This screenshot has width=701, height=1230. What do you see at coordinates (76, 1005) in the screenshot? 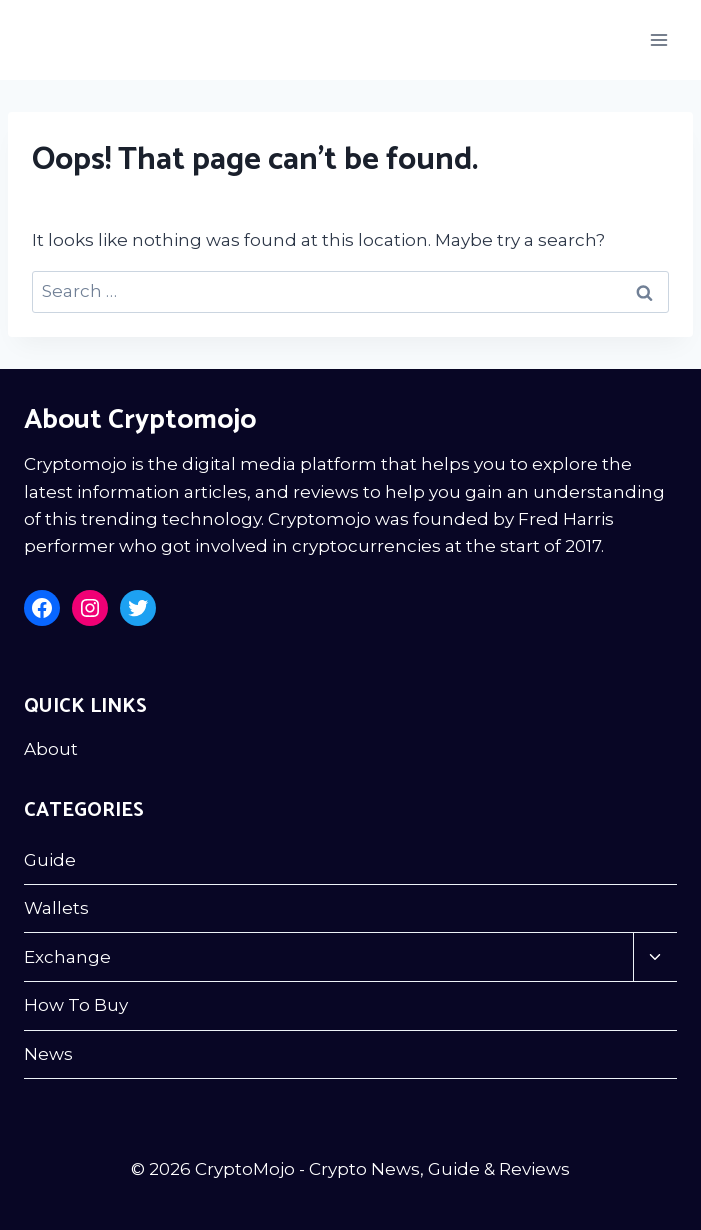
I see `How To Buy` at bounding box center [76, 1005].